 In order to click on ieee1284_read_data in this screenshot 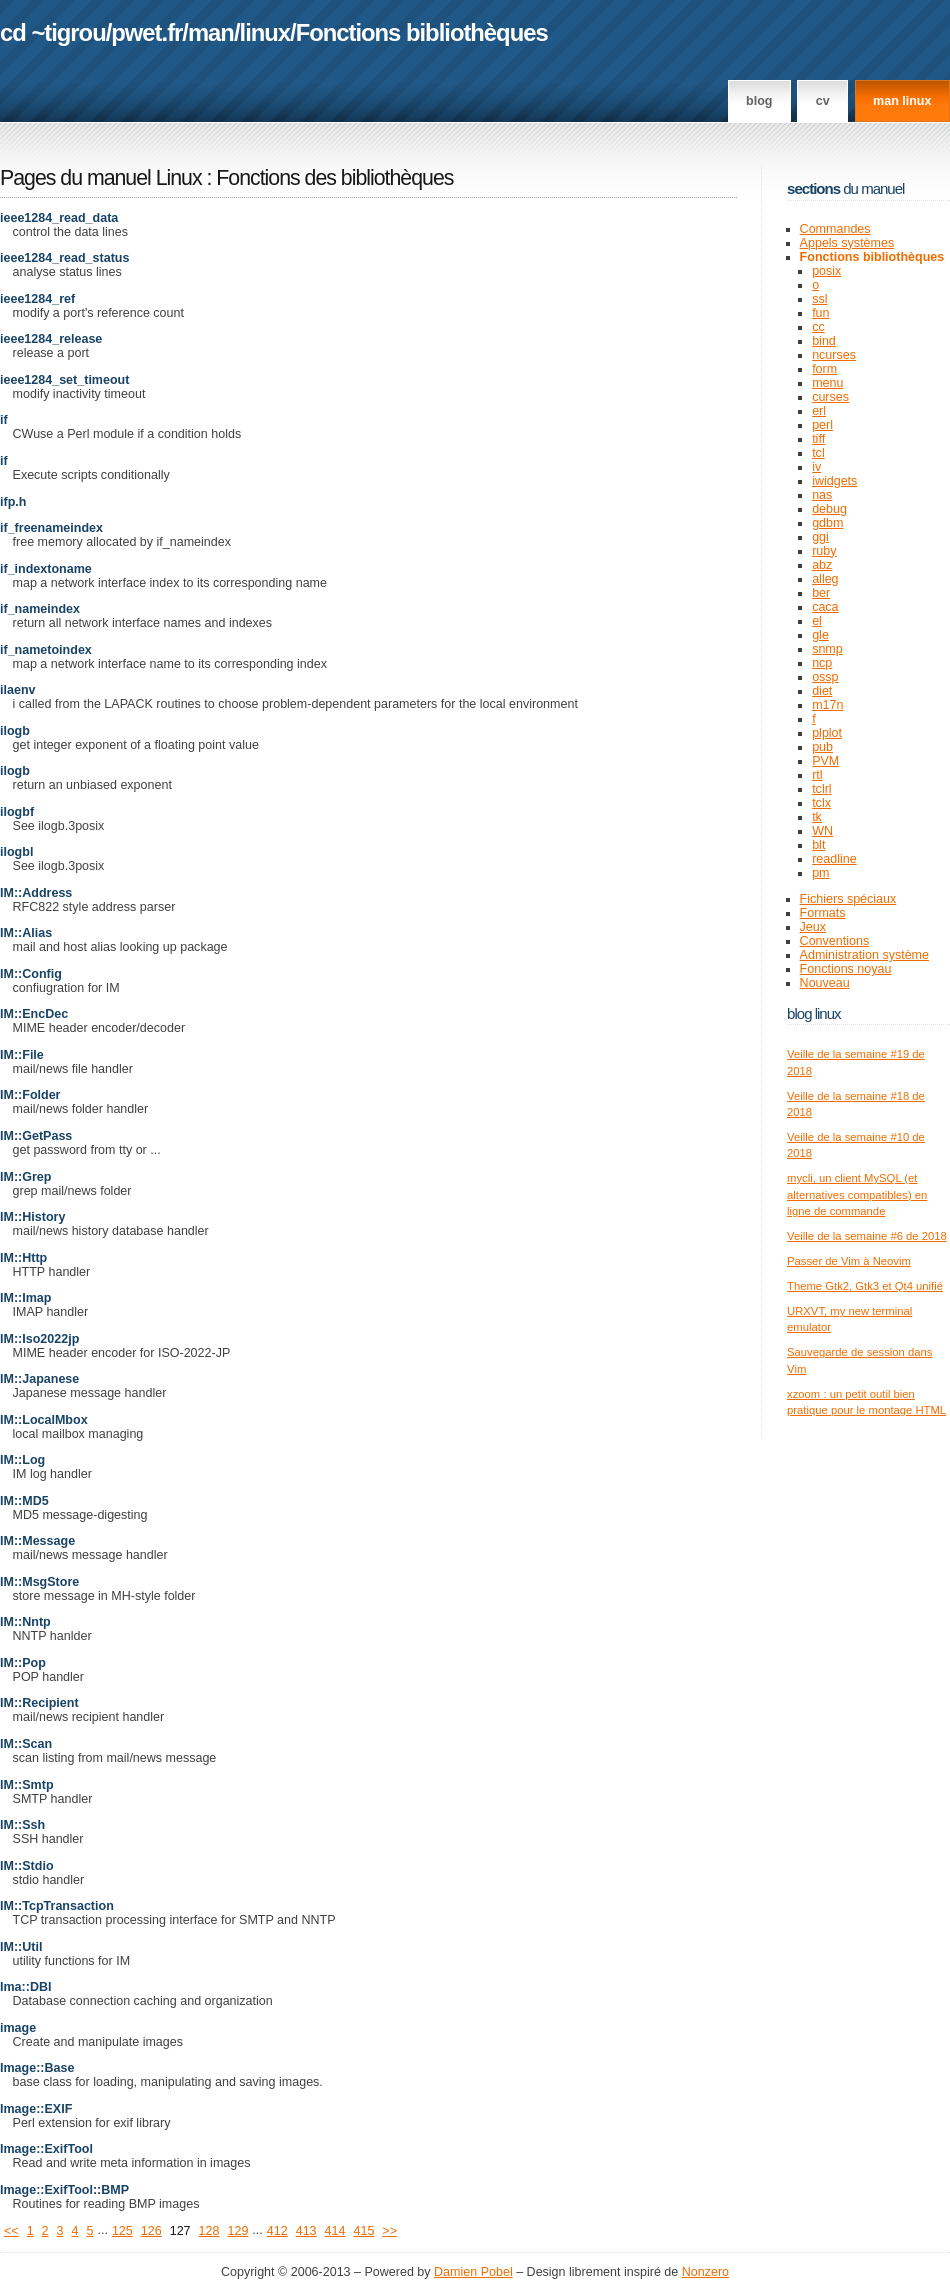, I will do `click(59, 218)`.